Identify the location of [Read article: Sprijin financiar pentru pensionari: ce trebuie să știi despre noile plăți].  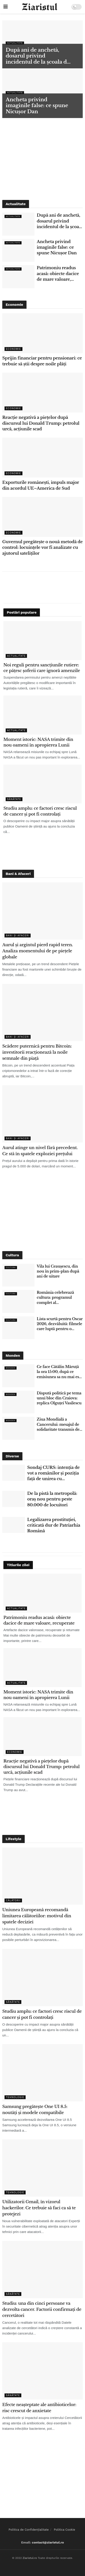
(42, 333).